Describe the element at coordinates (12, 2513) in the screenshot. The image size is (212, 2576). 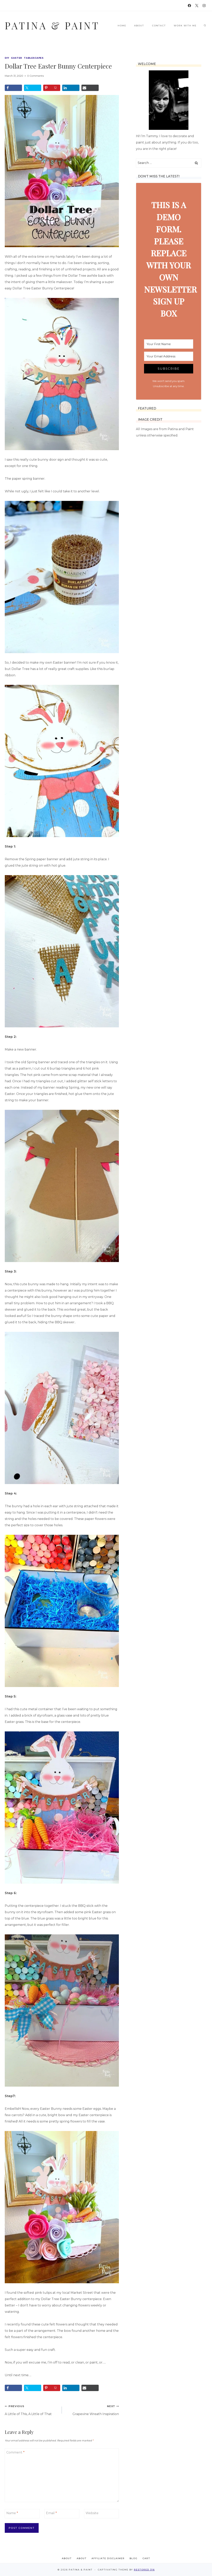
I see `Name` at that location.